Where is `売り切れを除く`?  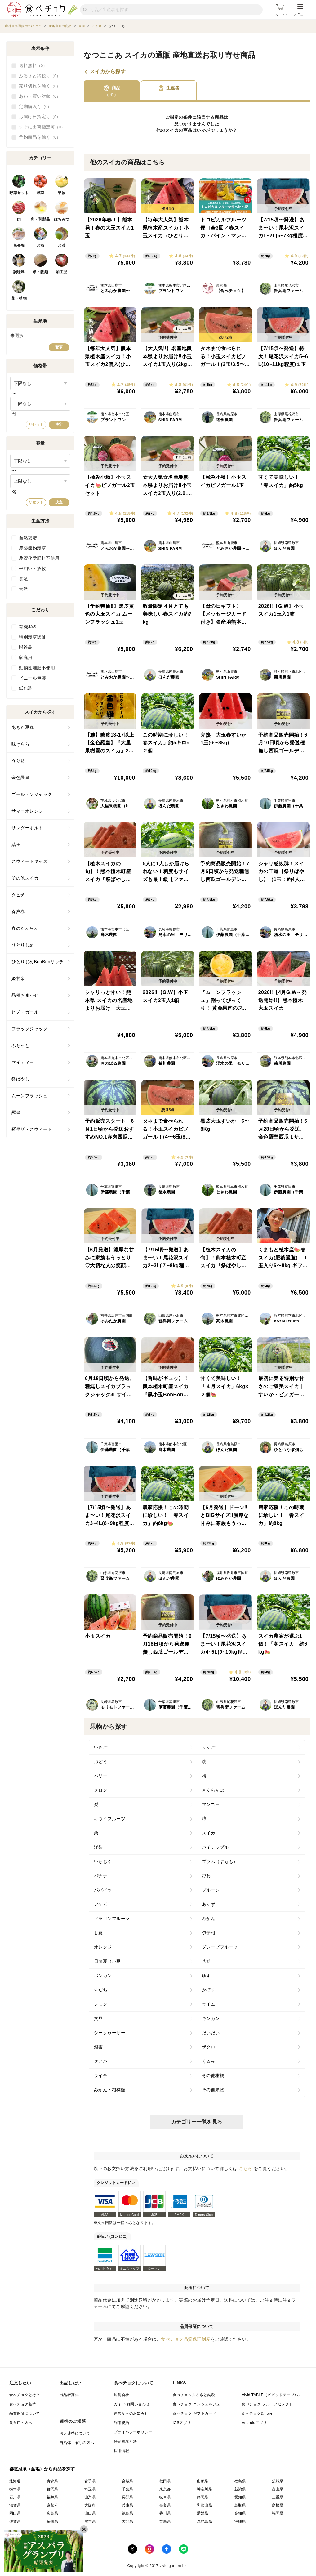 売り切れを除く is located at coordinates (39, 86).